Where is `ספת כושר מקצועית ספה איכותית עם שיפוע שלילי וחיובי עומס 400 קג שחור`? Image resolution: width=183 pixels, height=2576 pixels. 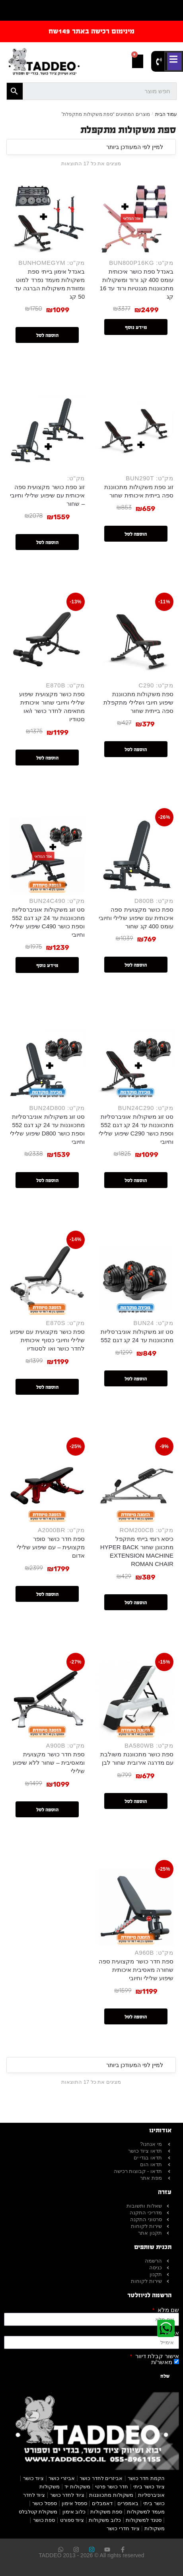 ספת כושר מקצועית ספה איכותית עם שיפוע שלילי וחיובי עומס 400 קג שחור is located at coordinates (136, 918).